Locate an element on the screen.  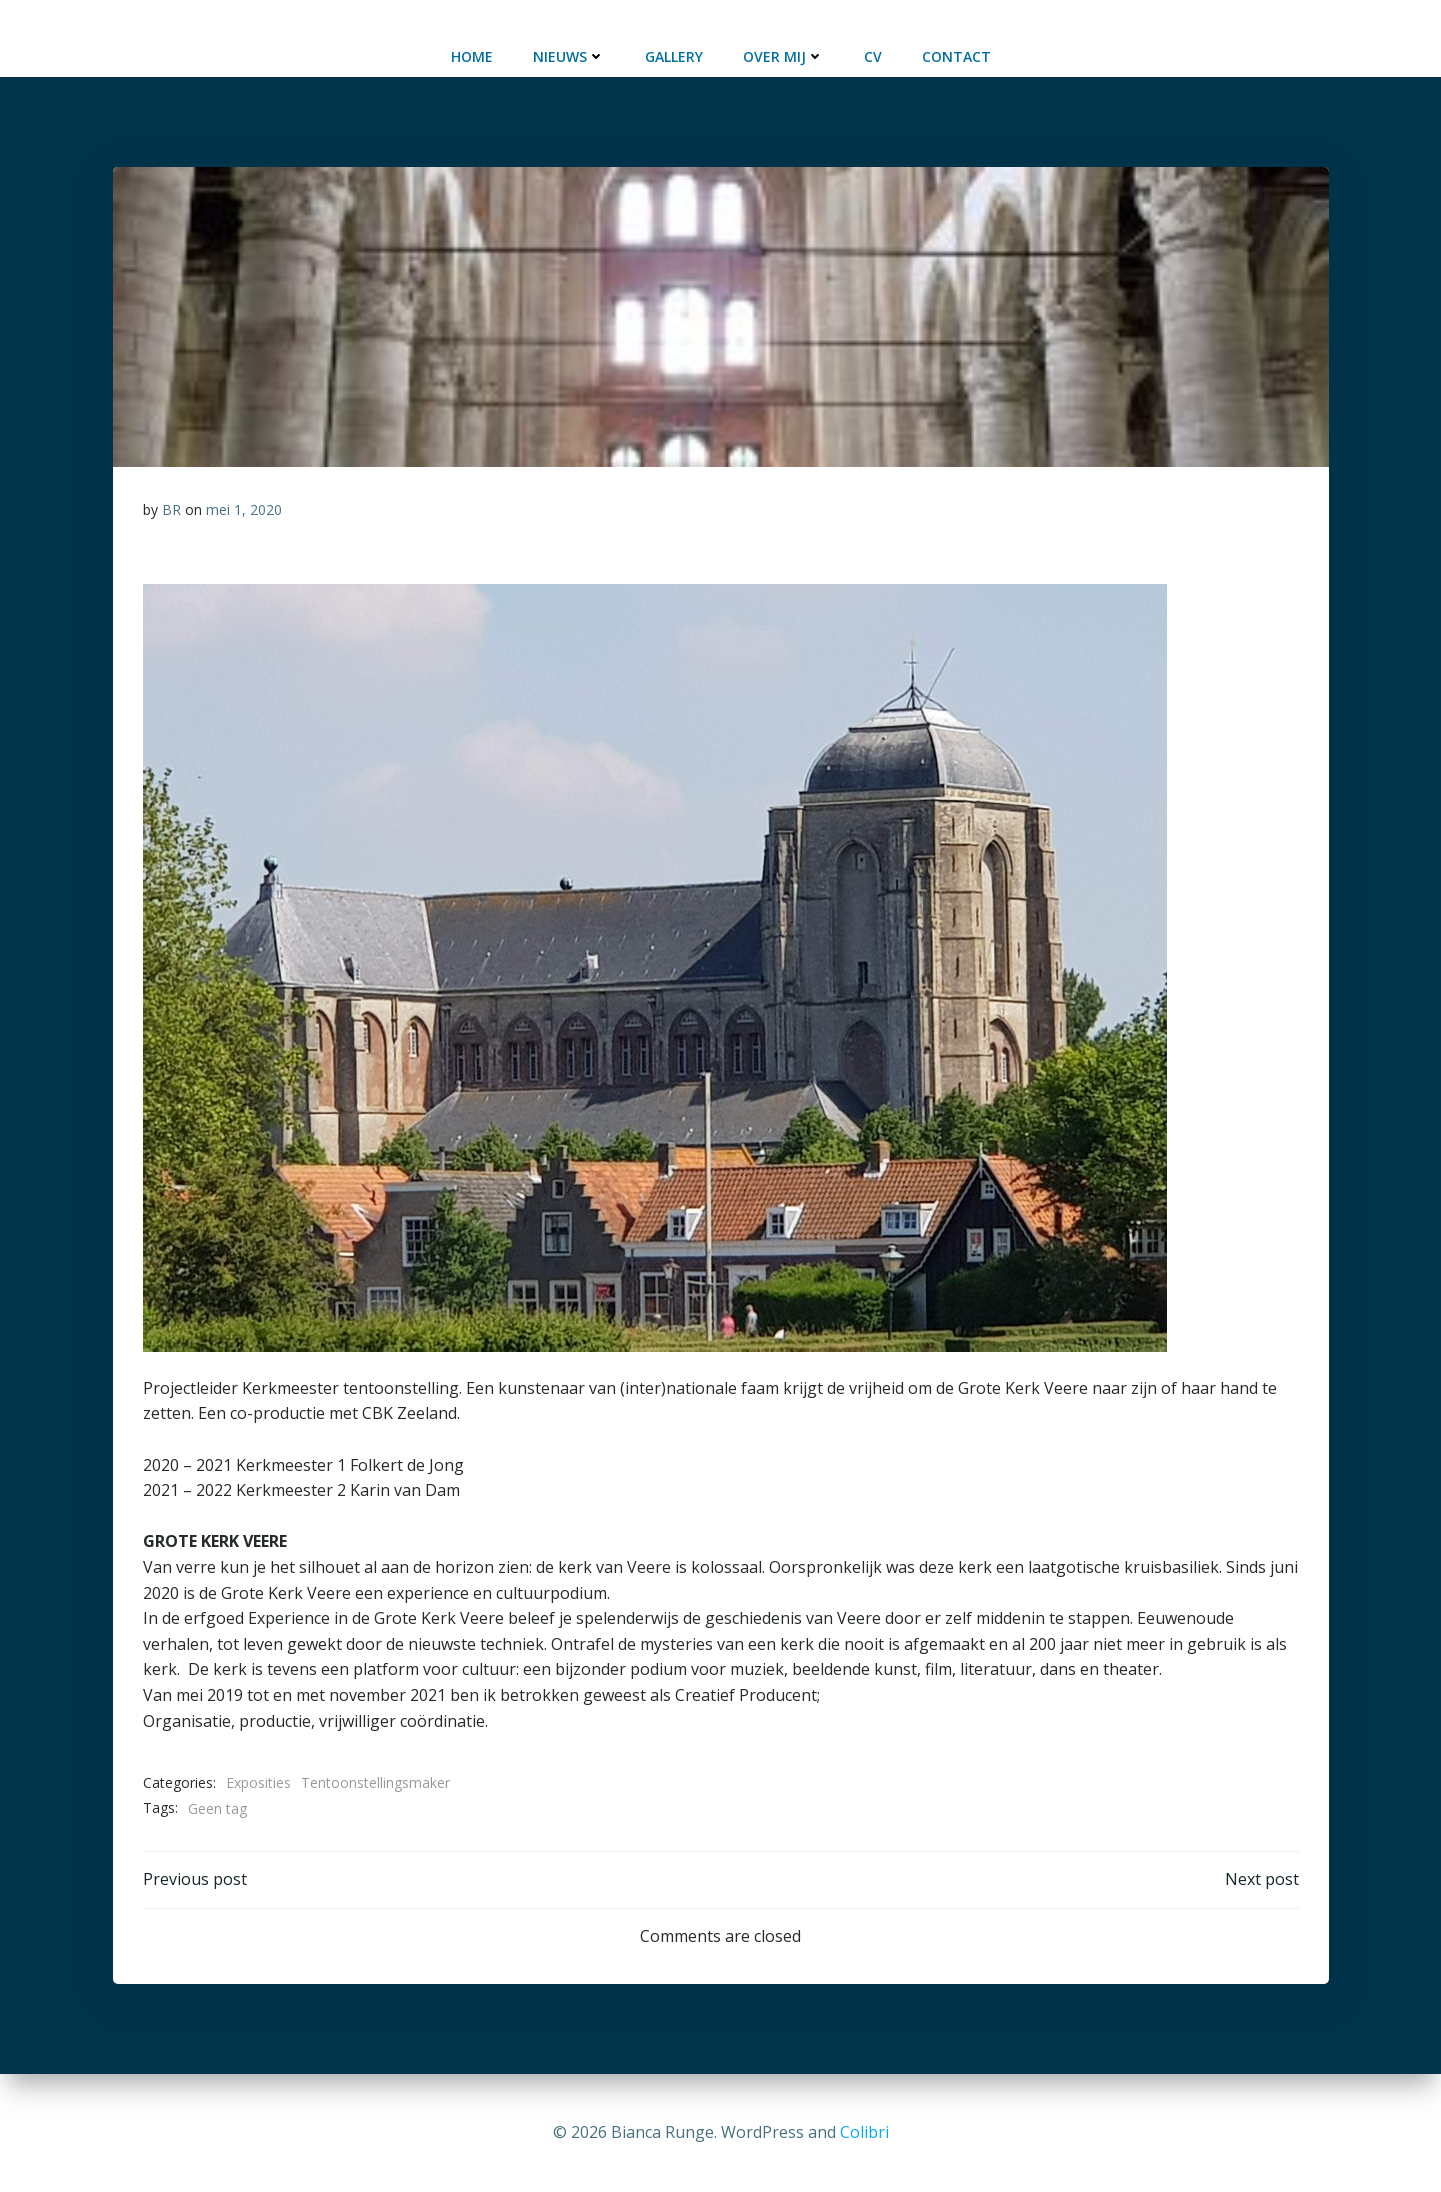
Contact is located at coordinates (956, 56).